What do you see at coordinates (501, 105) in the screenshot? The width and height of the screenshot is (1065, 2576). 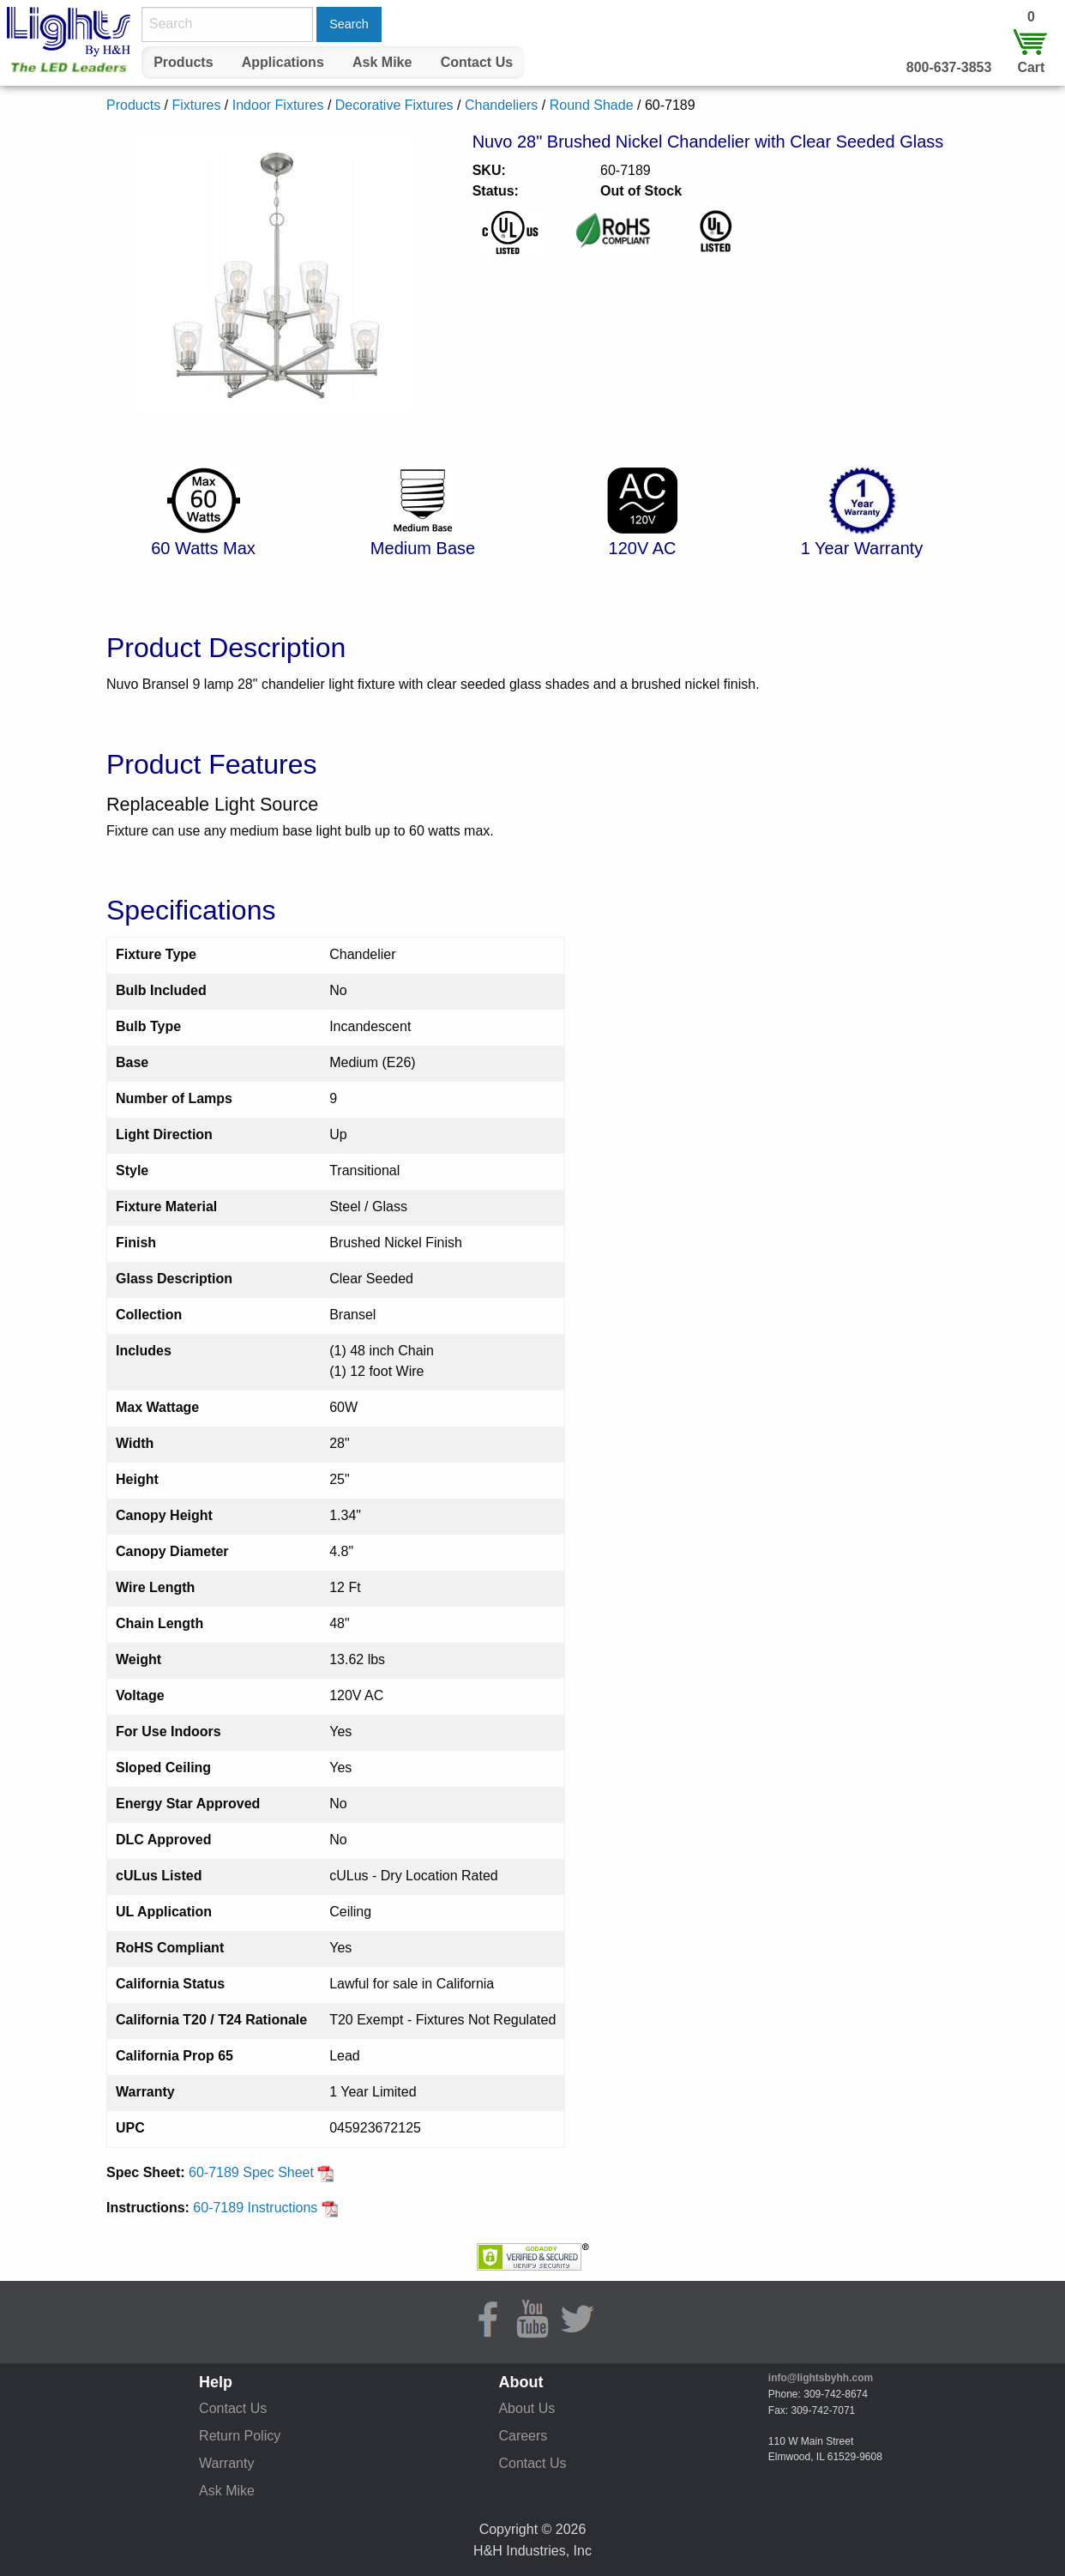 I see `Chandeliers` at bounding box center [501, 105].